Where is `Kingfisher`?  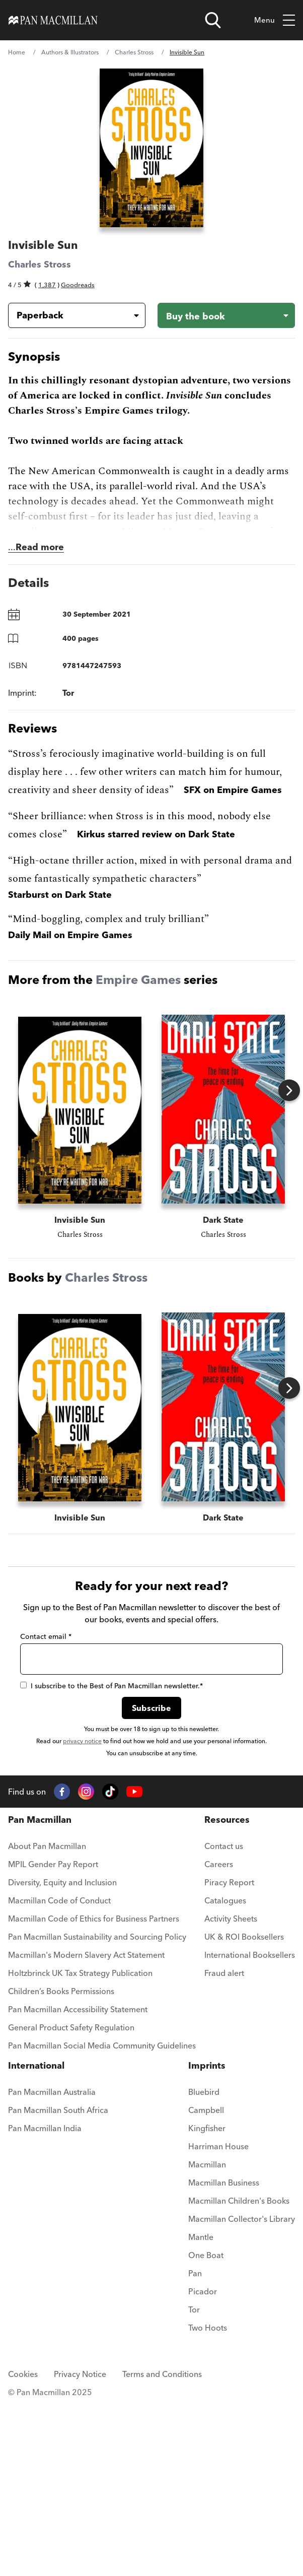
Kingfisher is located at coordinates (206, 2316).